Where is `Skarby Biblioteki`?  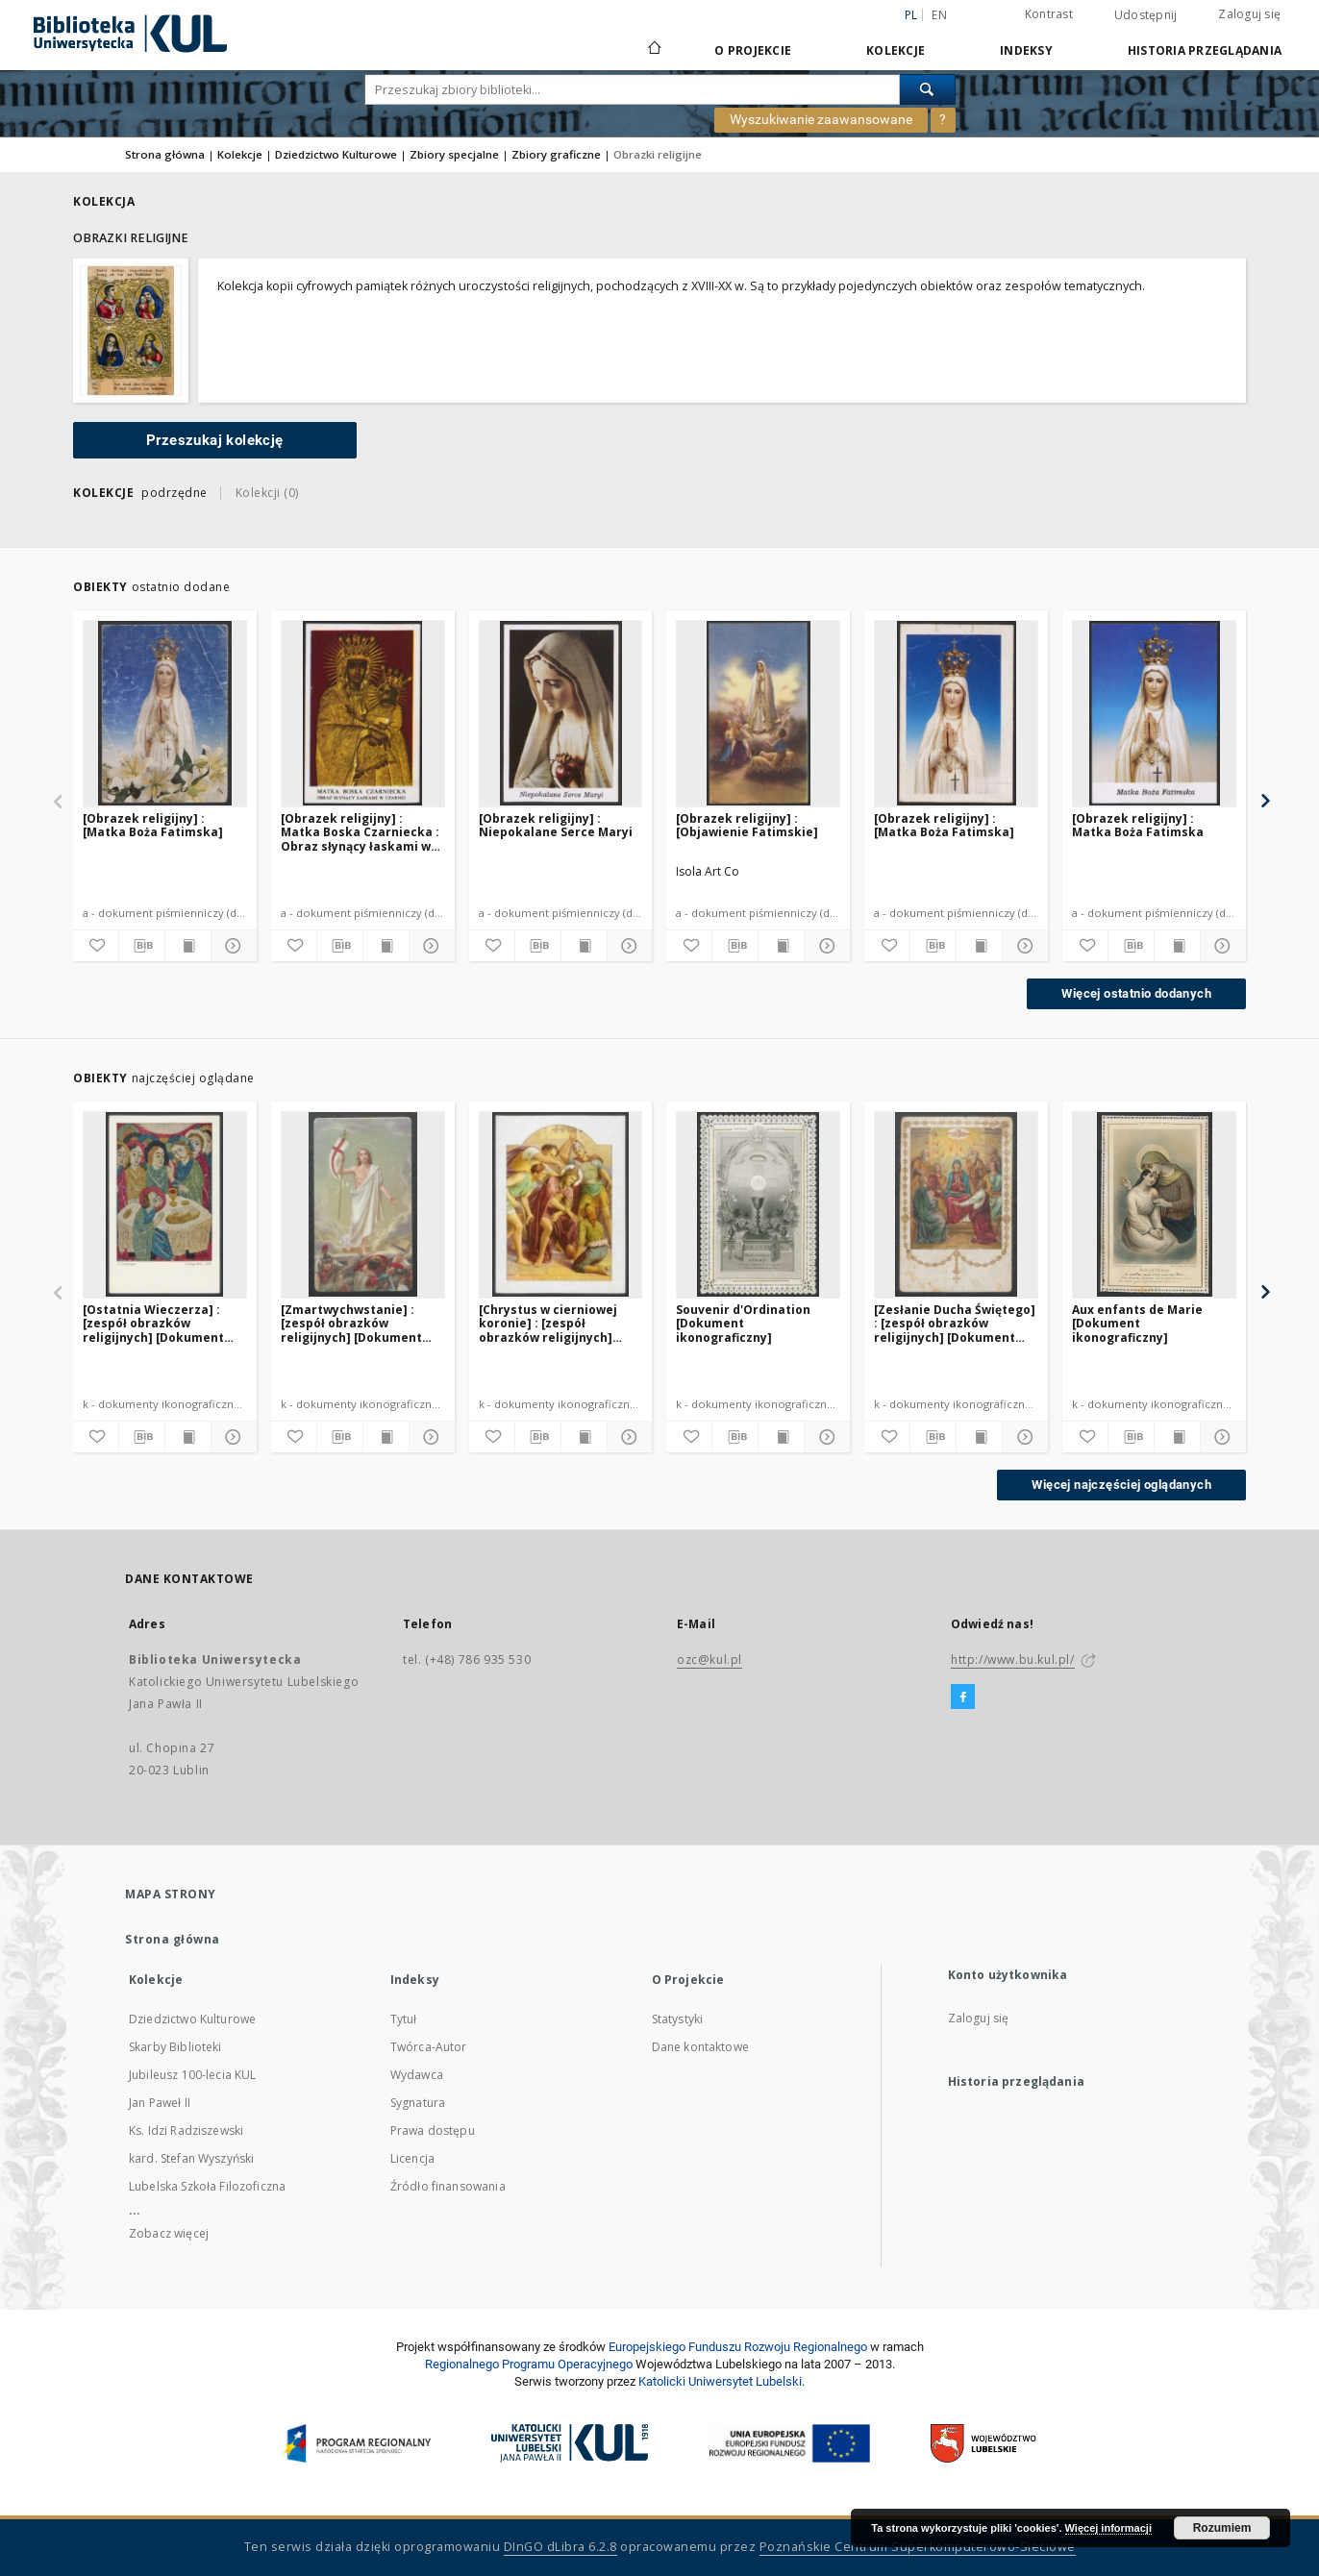
Skarby Biblioteki is located at coordinates (175, 2047).